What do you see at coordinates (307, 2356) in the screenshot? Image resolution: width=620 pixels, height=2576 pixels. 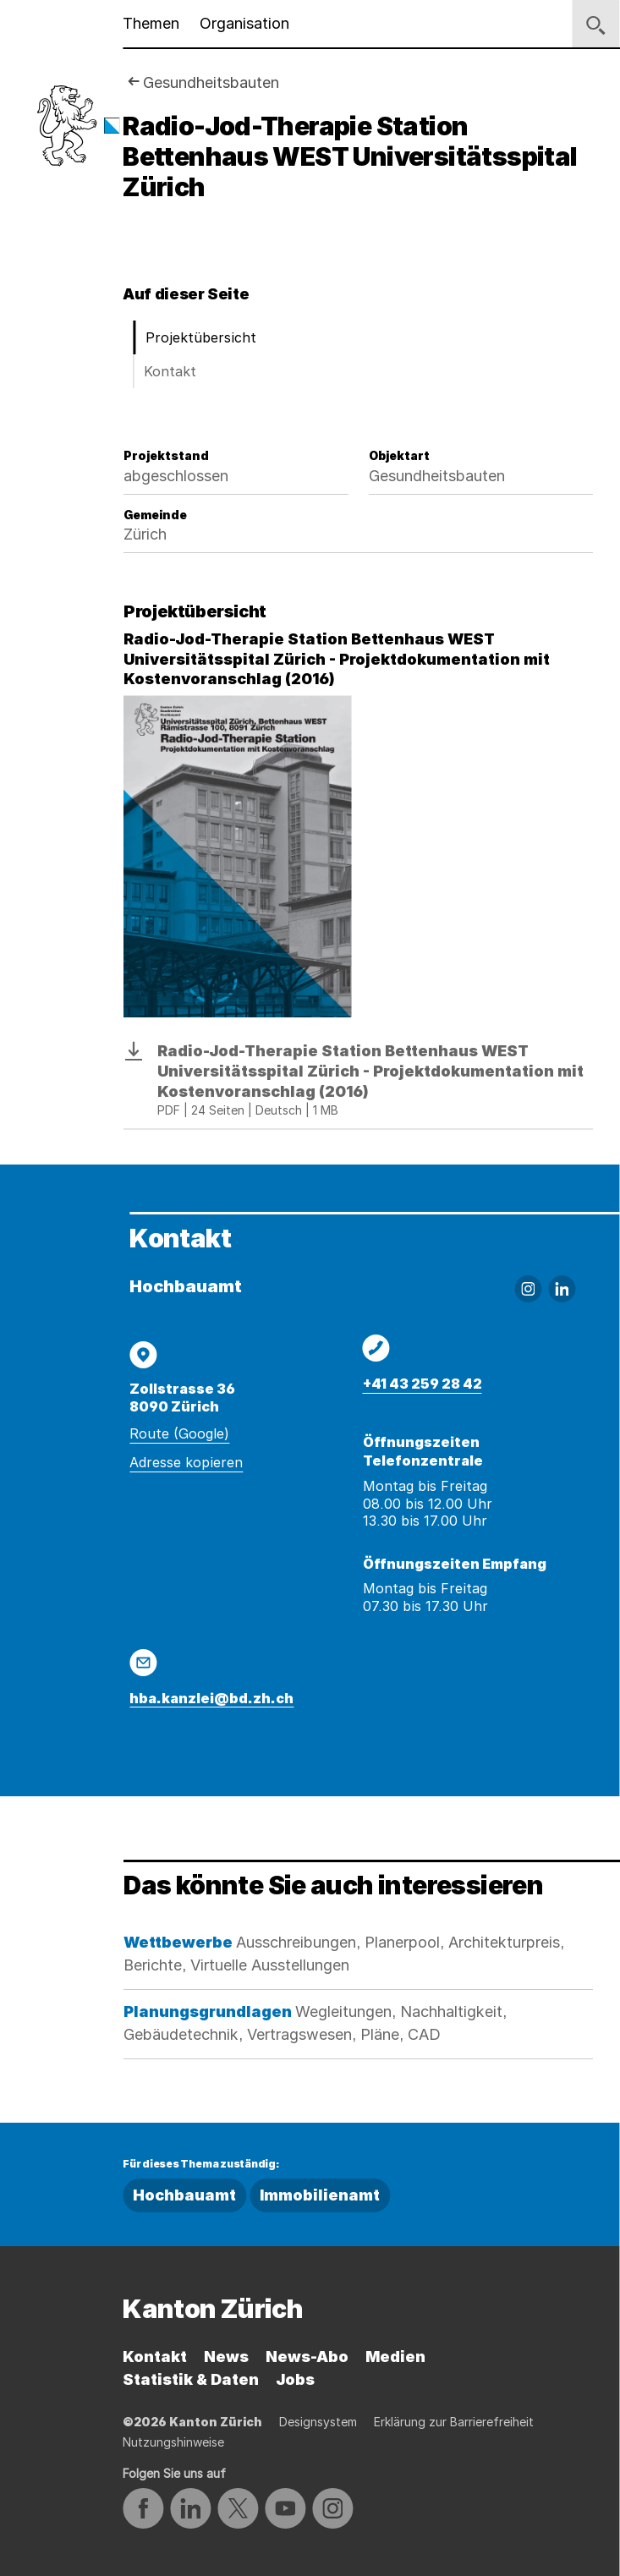 I see `News-Abo` at bounding box center [307, 2356].